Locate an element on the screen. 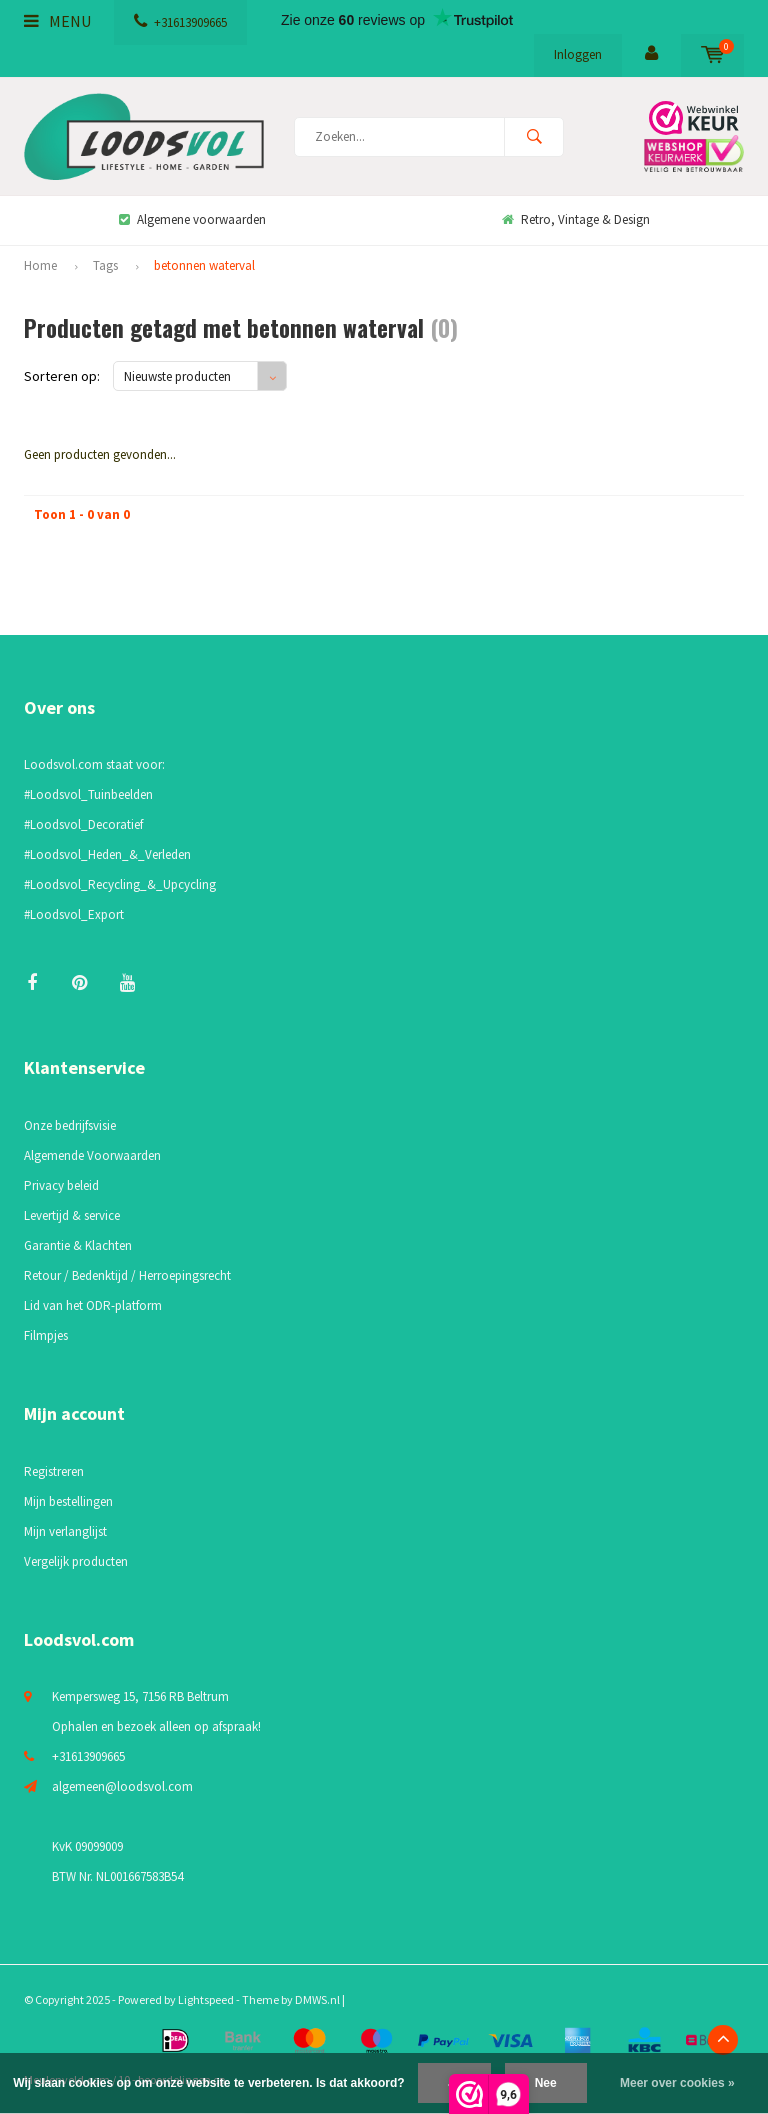 This screenshot has height=2114, width=768. Home is located at coordinates (40, 265).